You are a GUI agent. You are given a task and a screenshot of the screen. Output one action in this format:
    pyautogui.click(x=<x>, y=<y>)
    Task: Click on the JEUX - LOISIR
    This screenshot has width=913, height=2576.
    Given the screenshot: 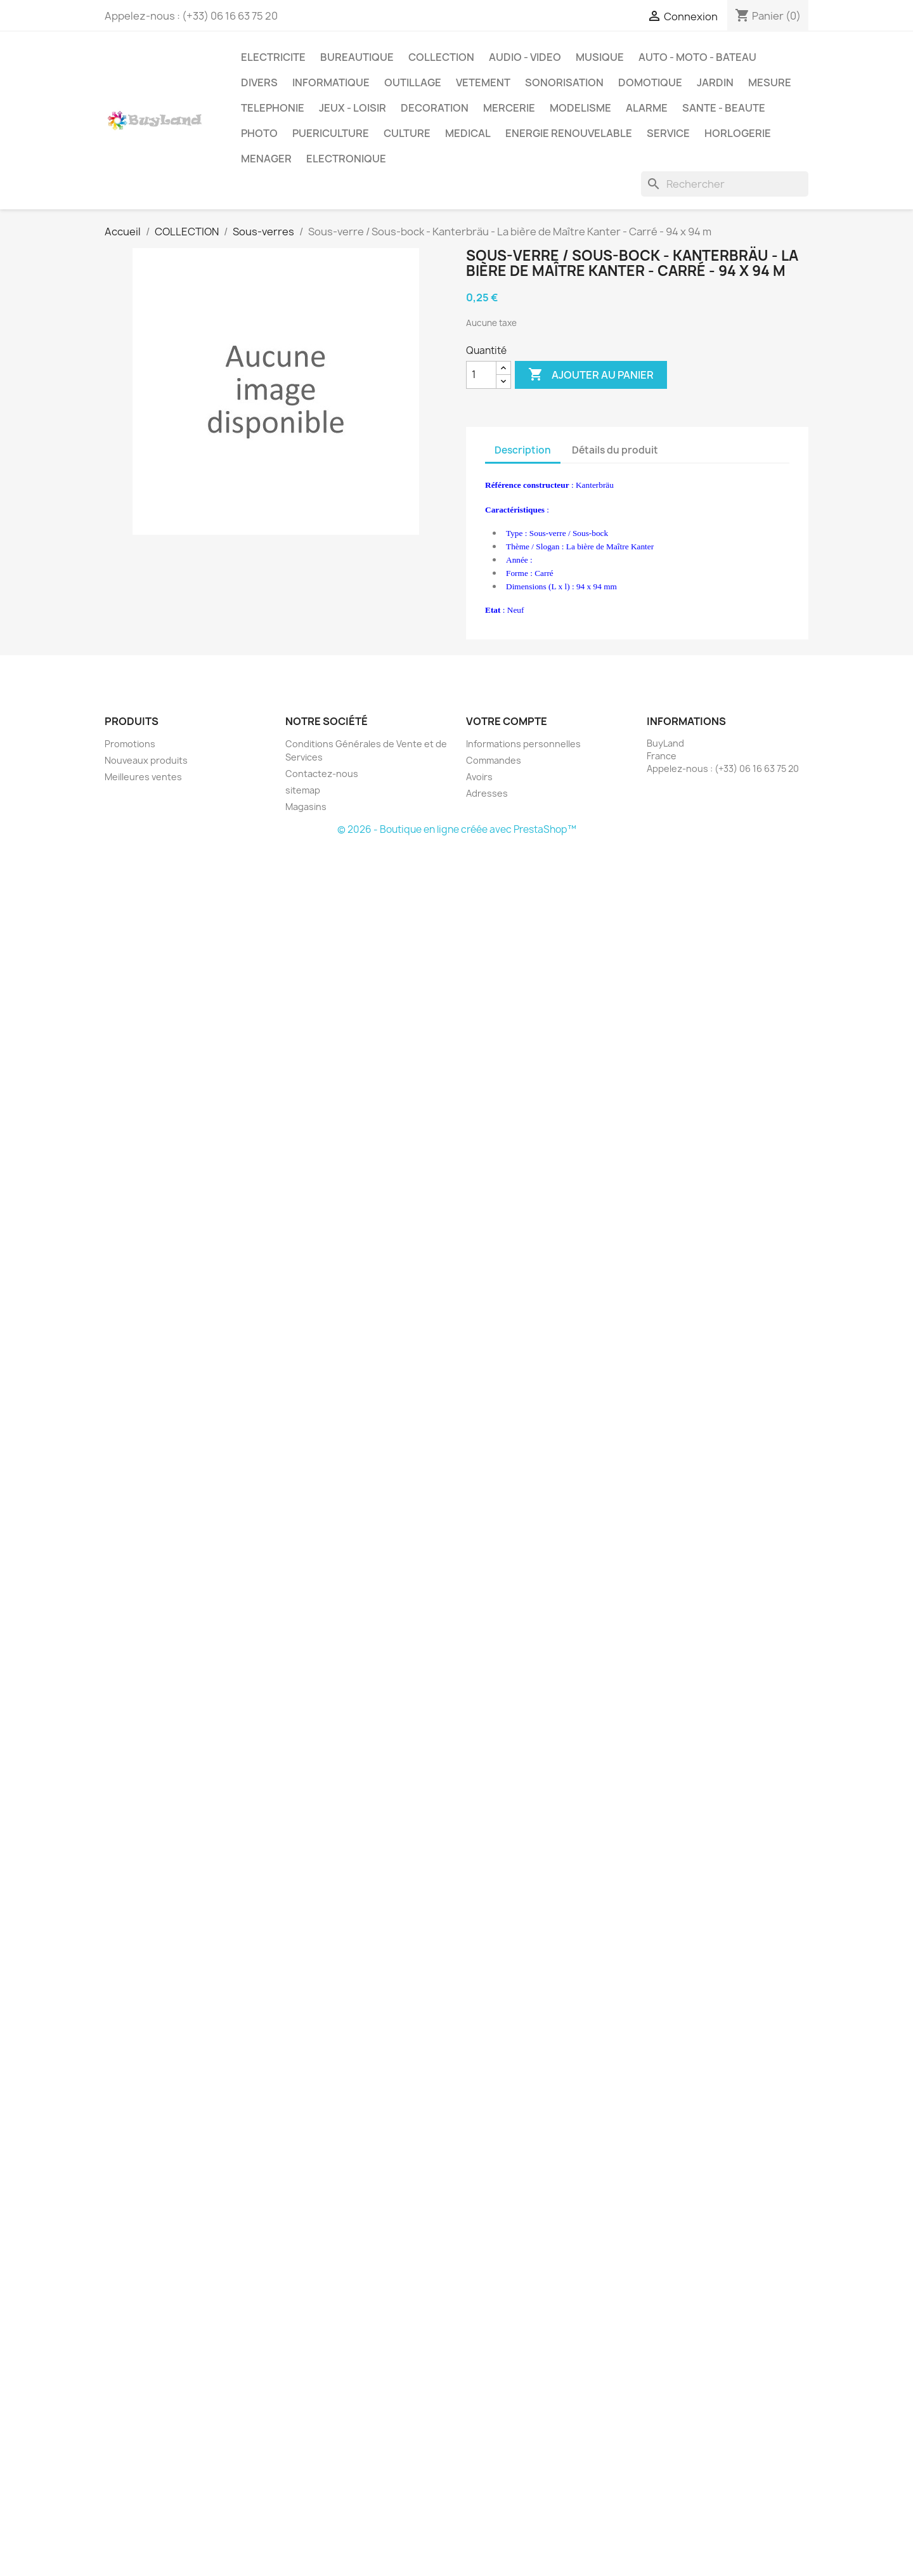 What is the action you would take?
    pyautogui.click(x=352, y=108)
    